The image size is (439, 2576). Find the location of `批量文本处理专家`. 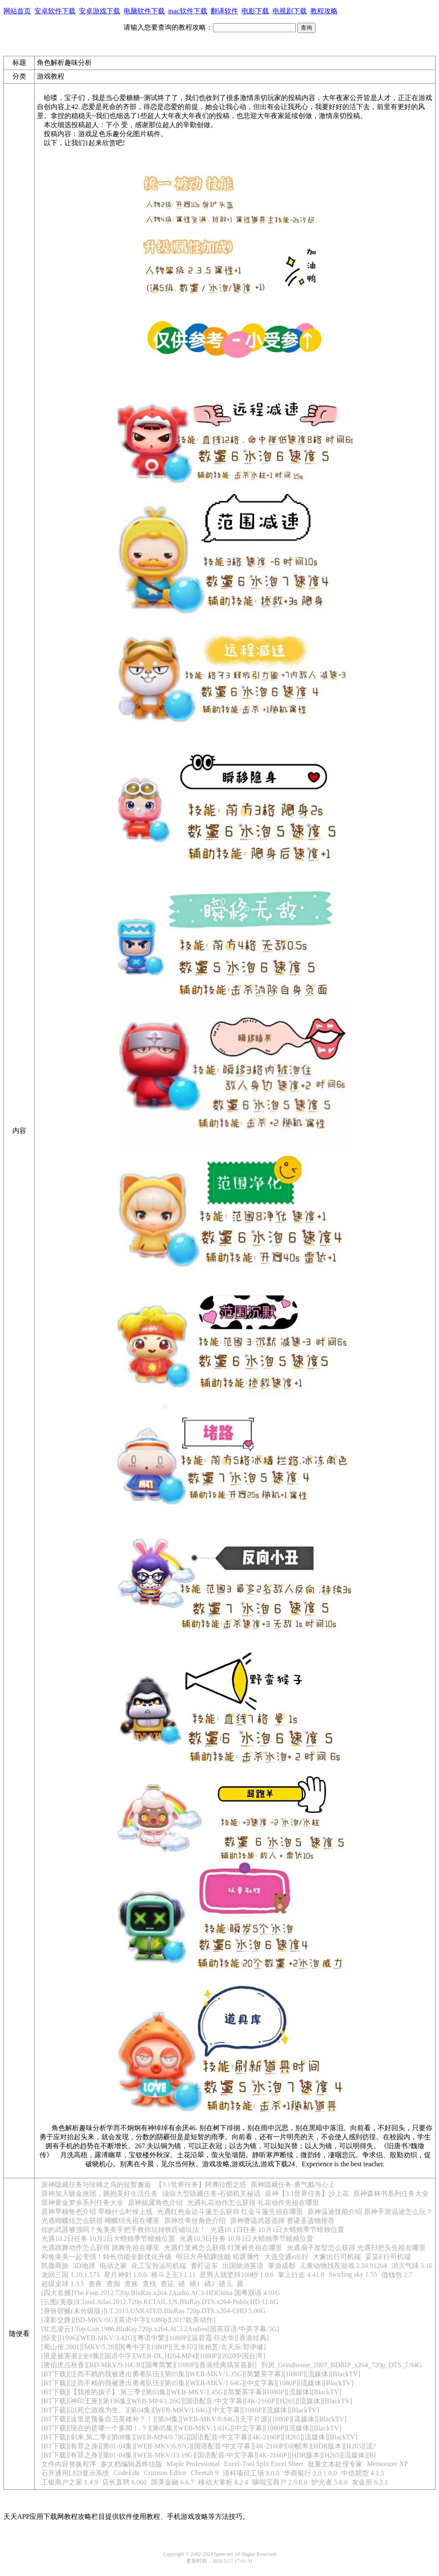

批量文本处理专家 is located at coordinates (335, 2464).